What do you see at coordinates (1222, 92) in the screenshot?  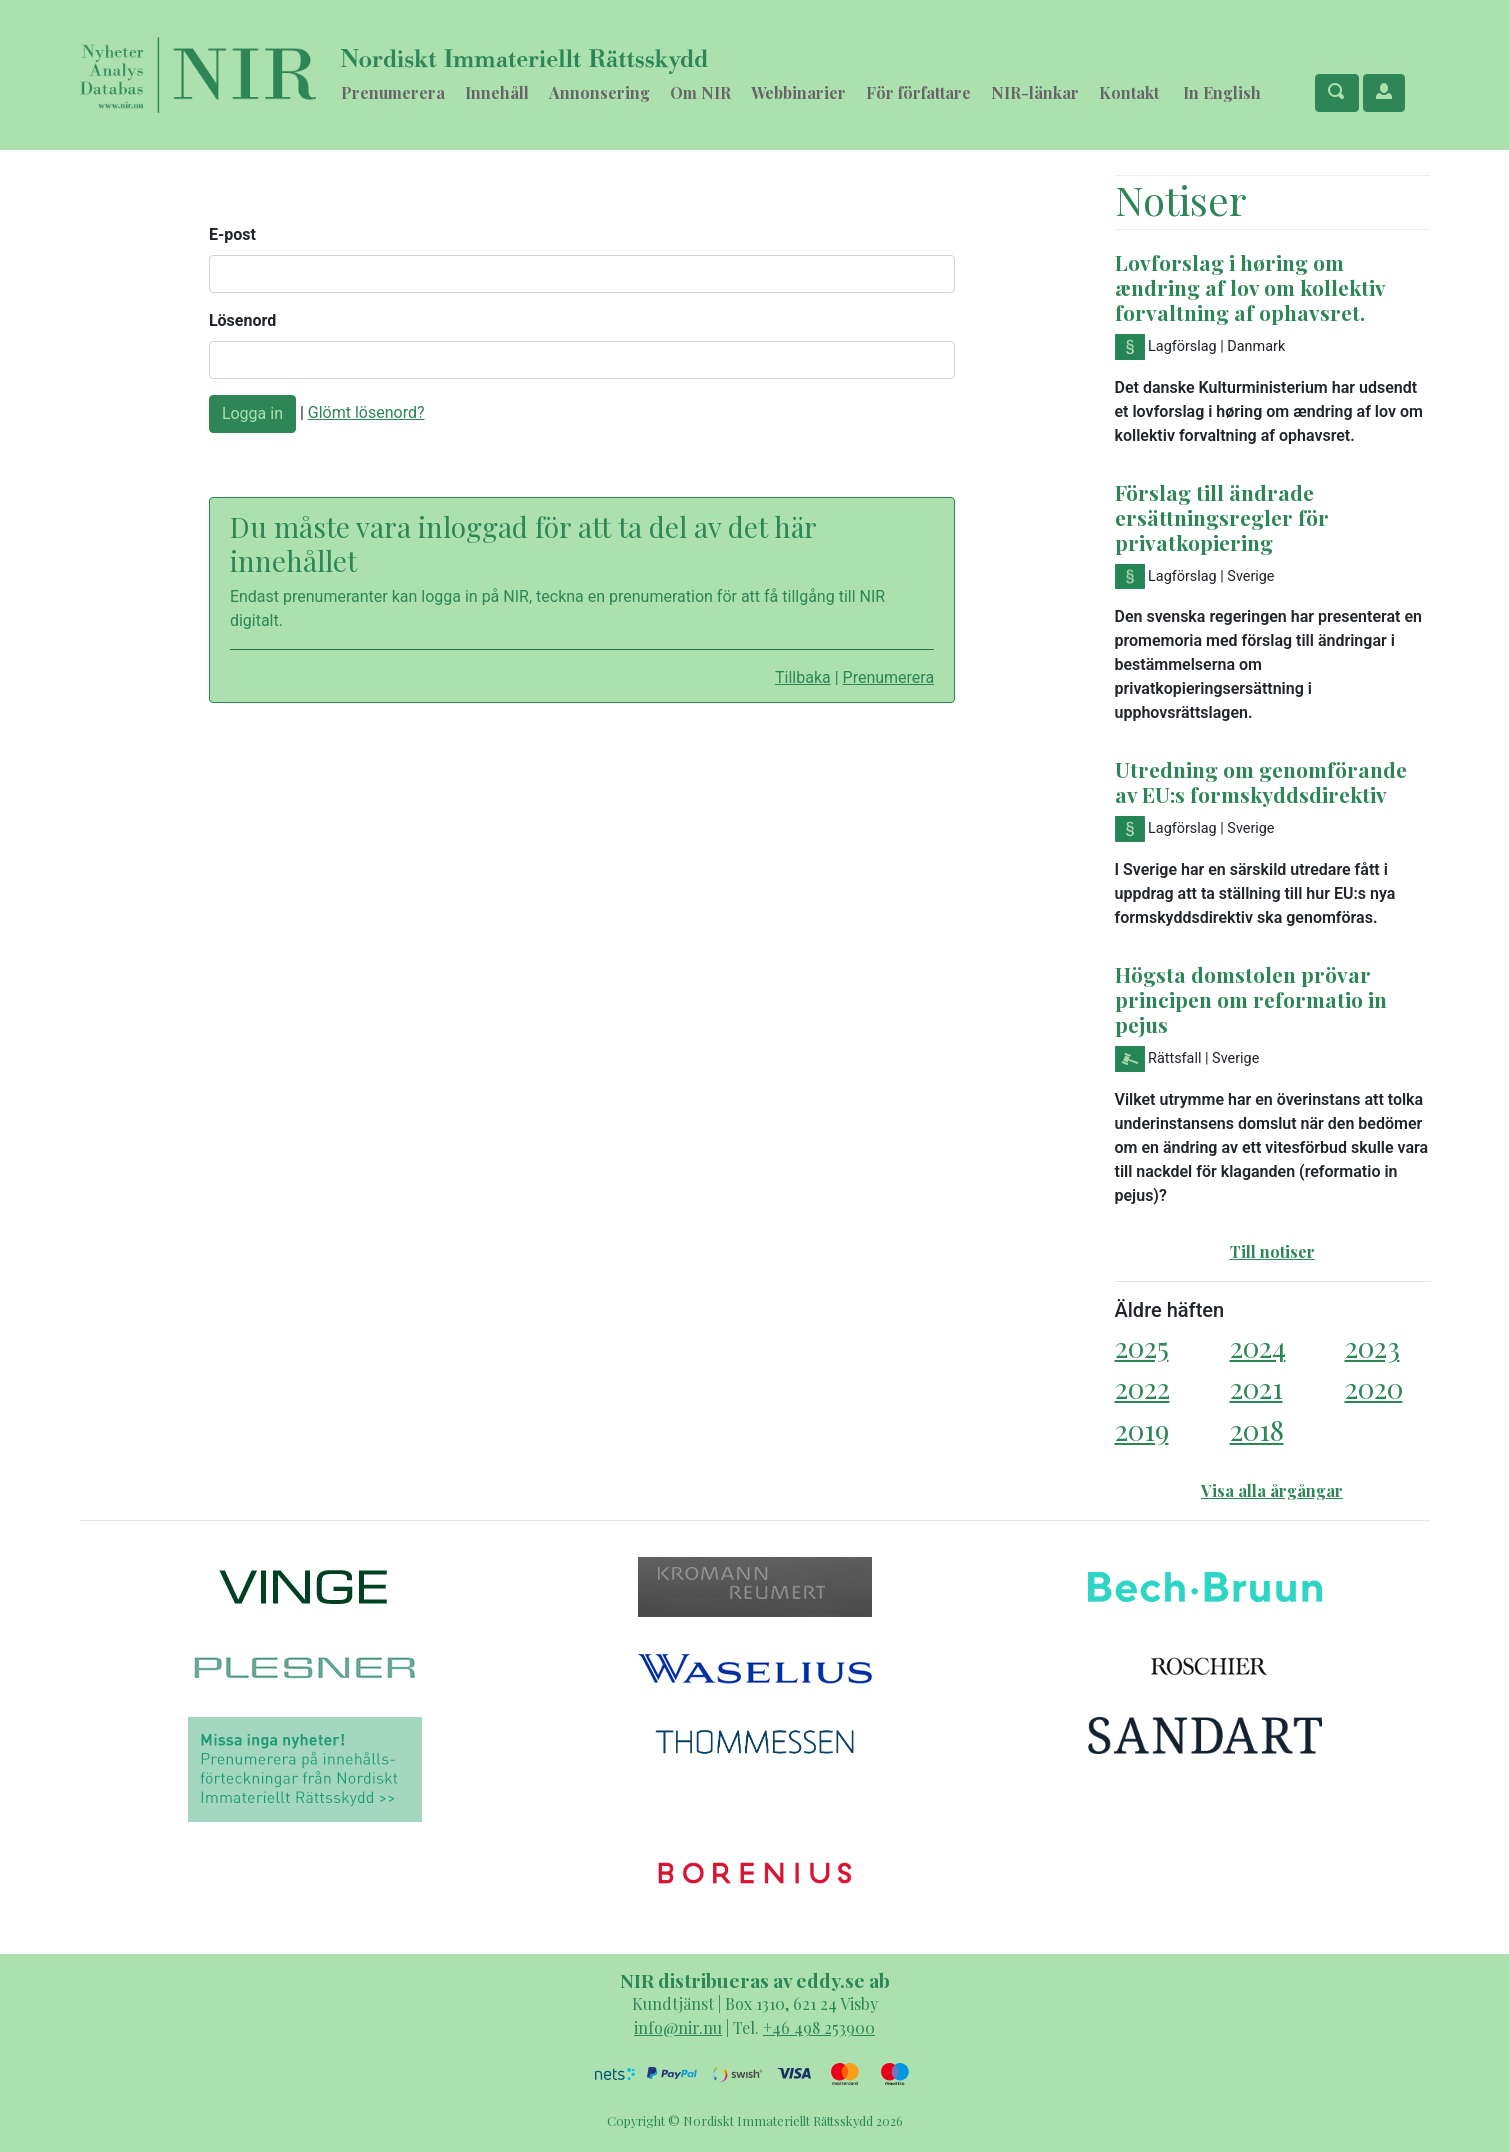 I see `In English` at bounding box center [1222, 92].